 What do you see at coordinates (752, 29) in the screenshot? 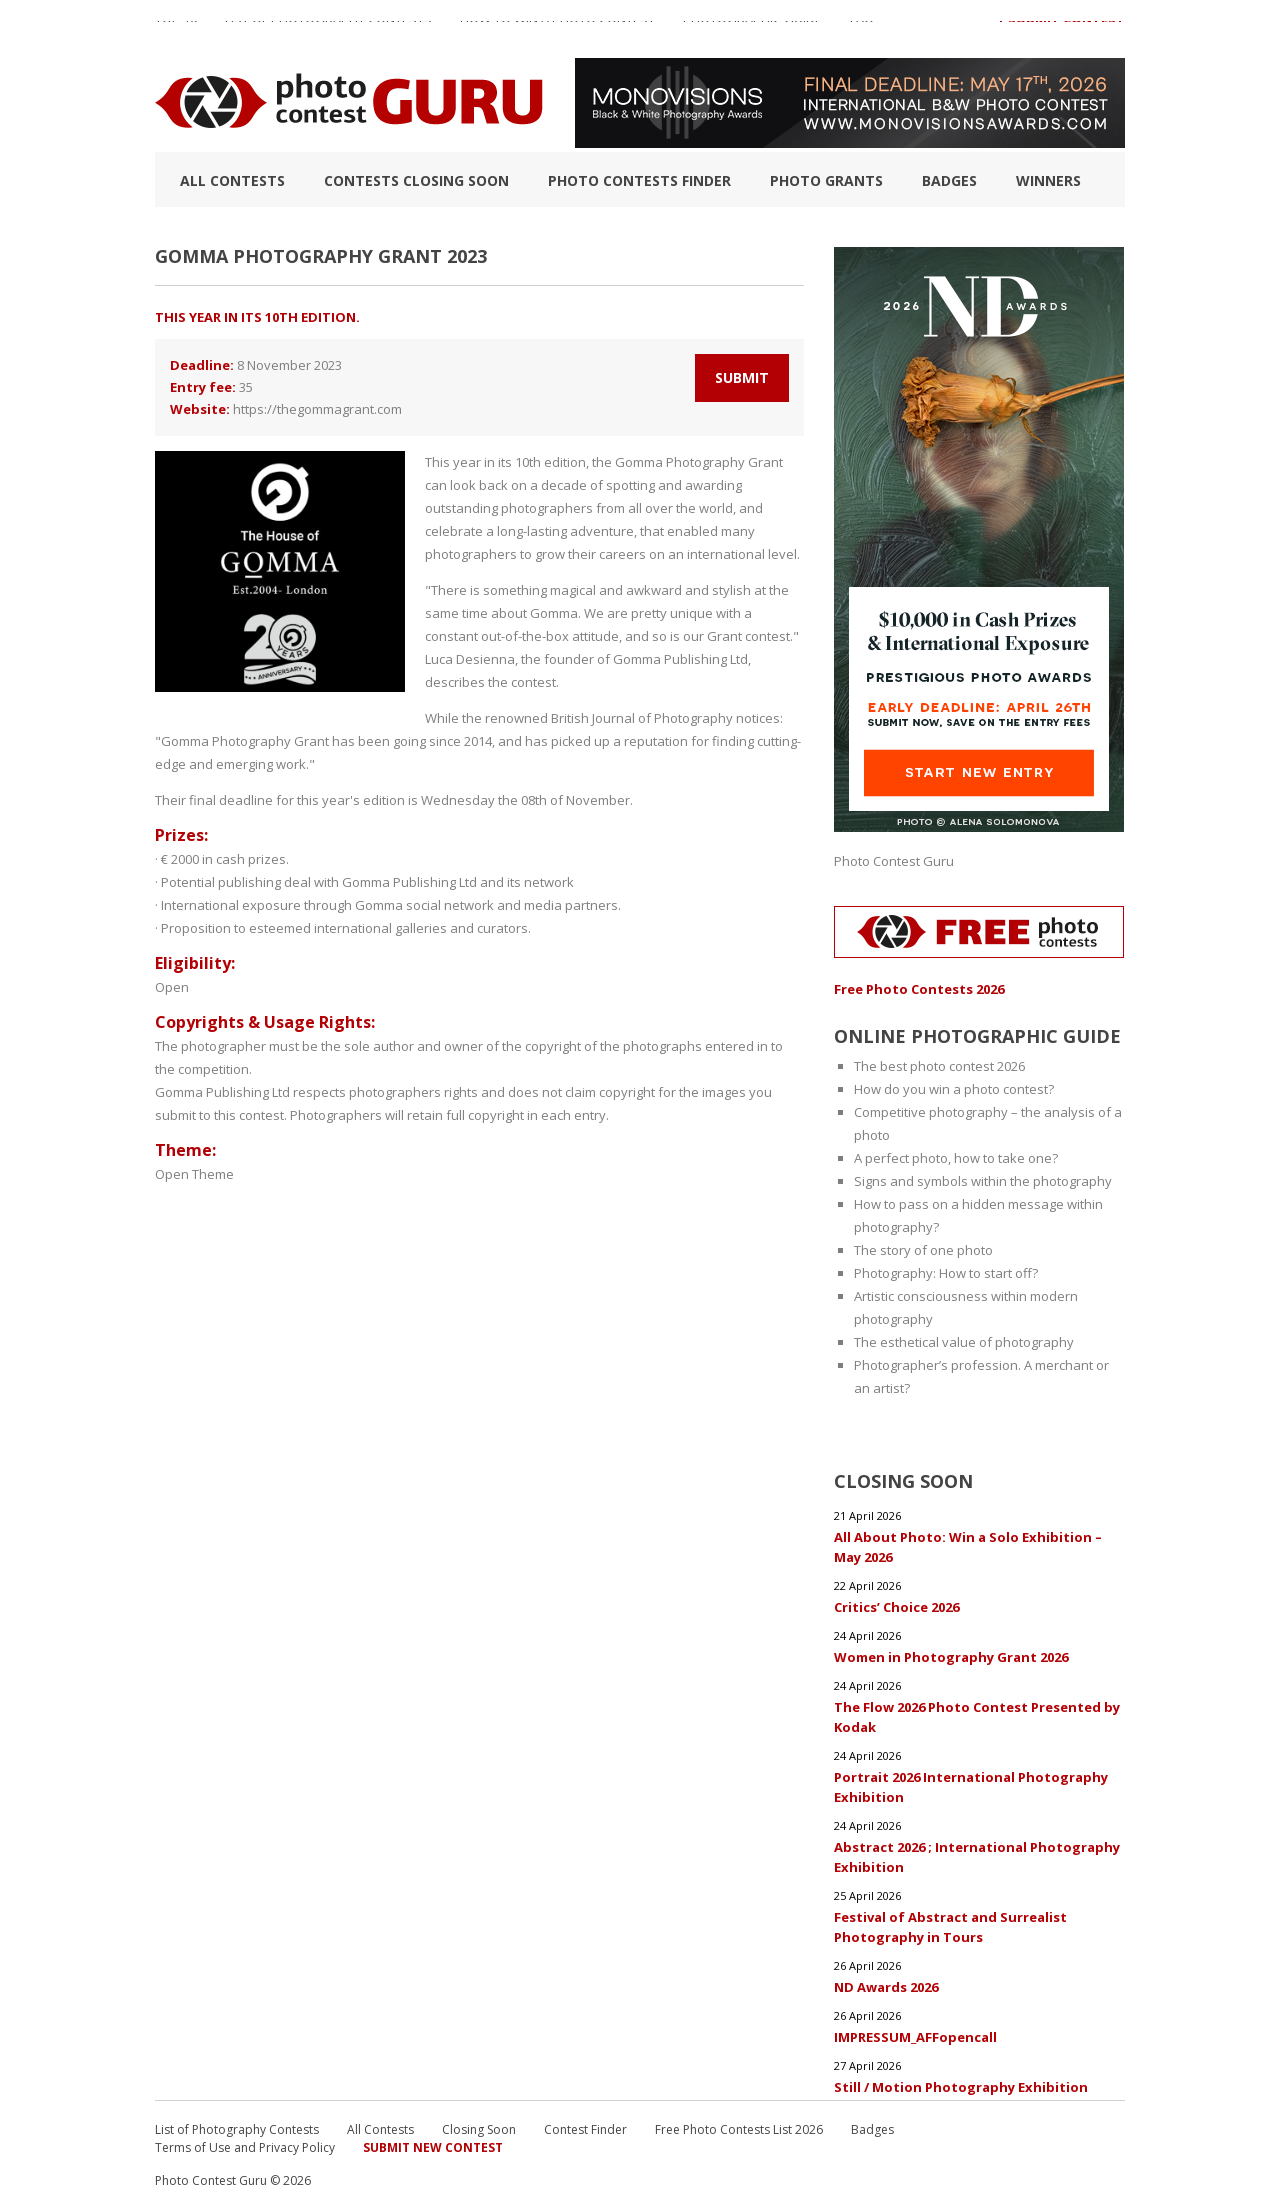
I see `Photographic guide` at bounding box center [752, 29].